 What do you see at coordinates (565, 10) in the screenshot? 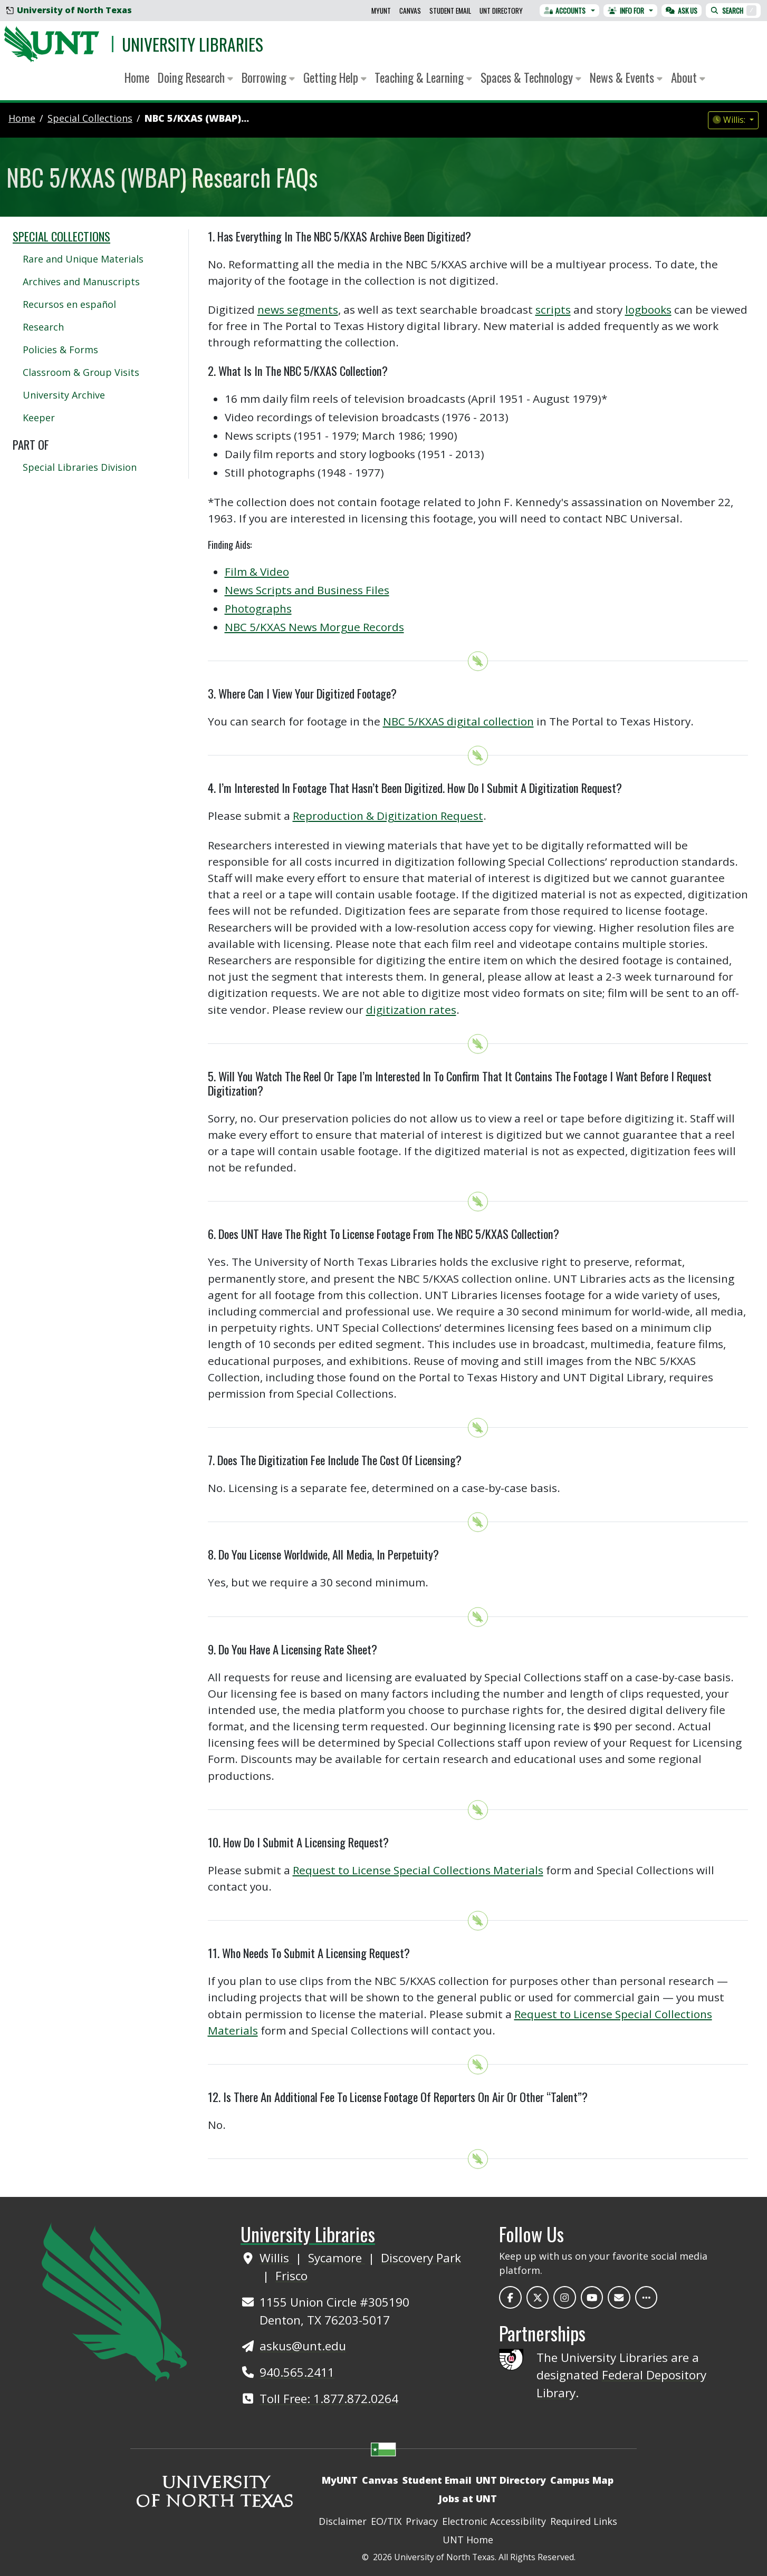
I see `Accounts` at bounding box center [565, 10].